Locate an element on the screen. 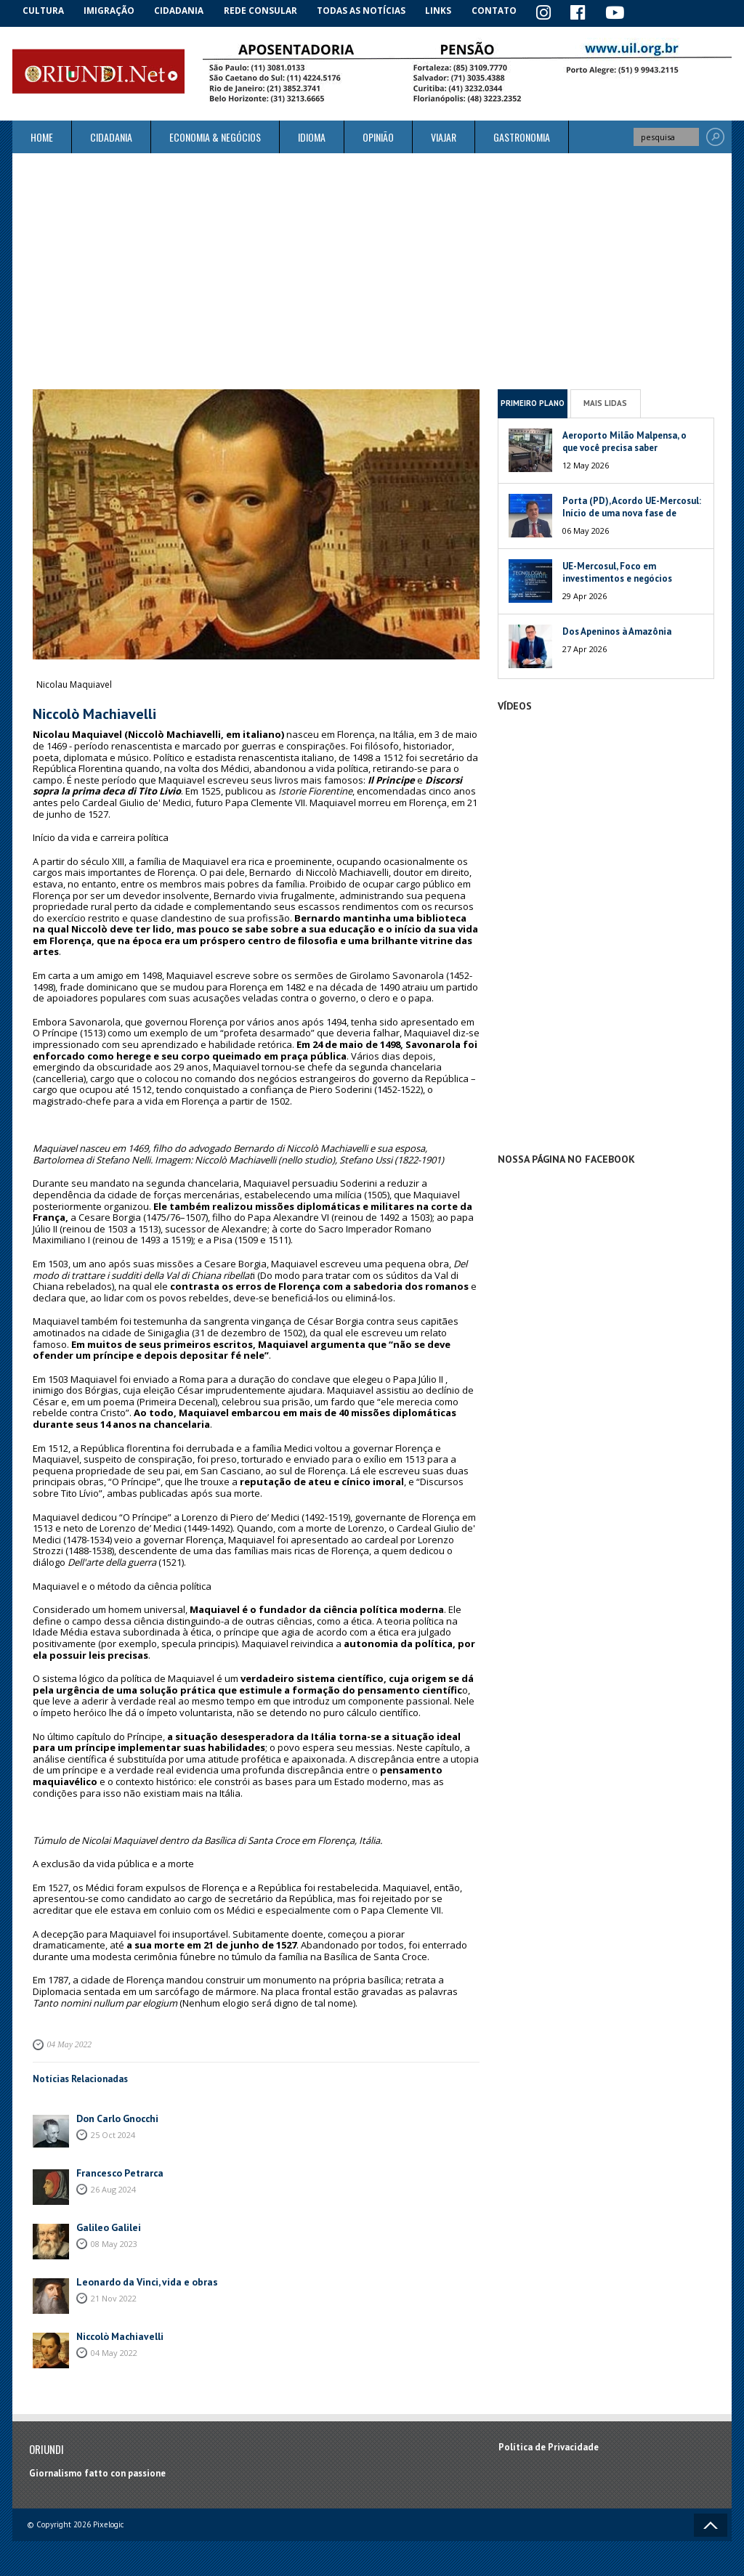  Leonardo da Vinci, vida e obras is located at coordinates (143, 2279).